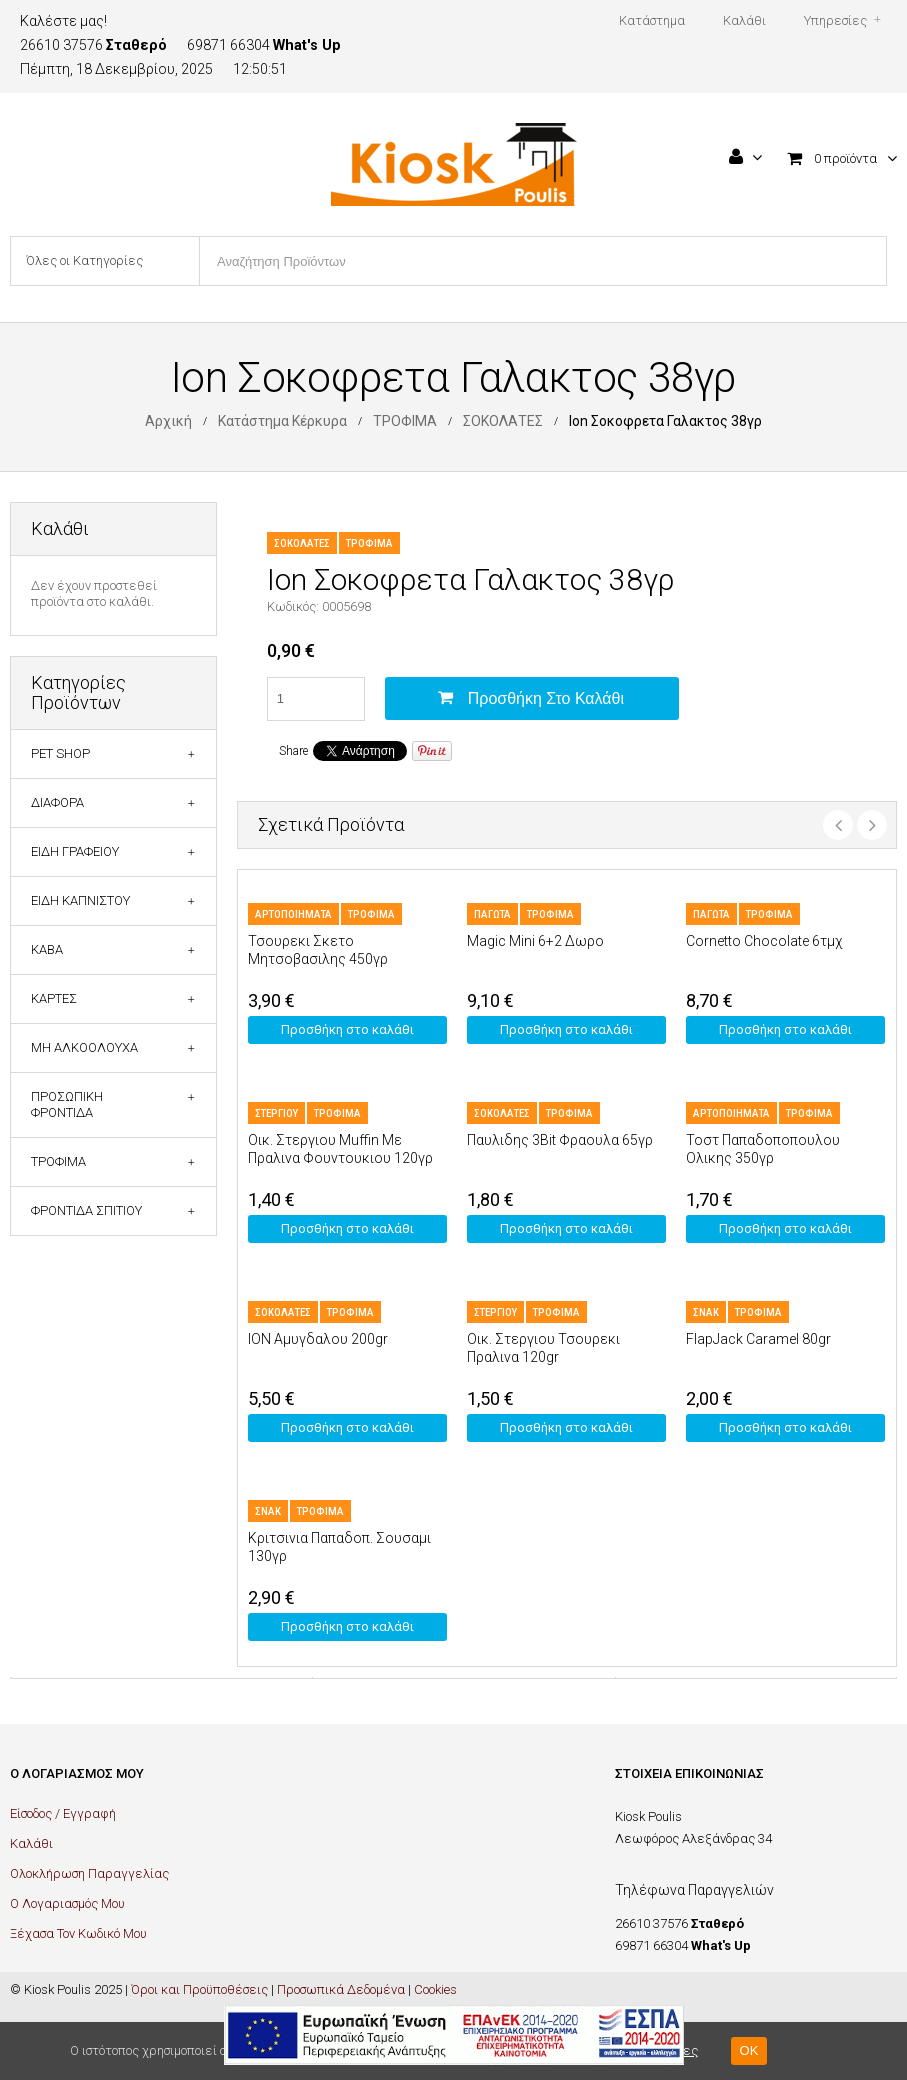 The image size is (907, 2080). I want to click on ΜΗ ΑΛΚΟΟΛΟΥΧΑ, so click(84, 1047).